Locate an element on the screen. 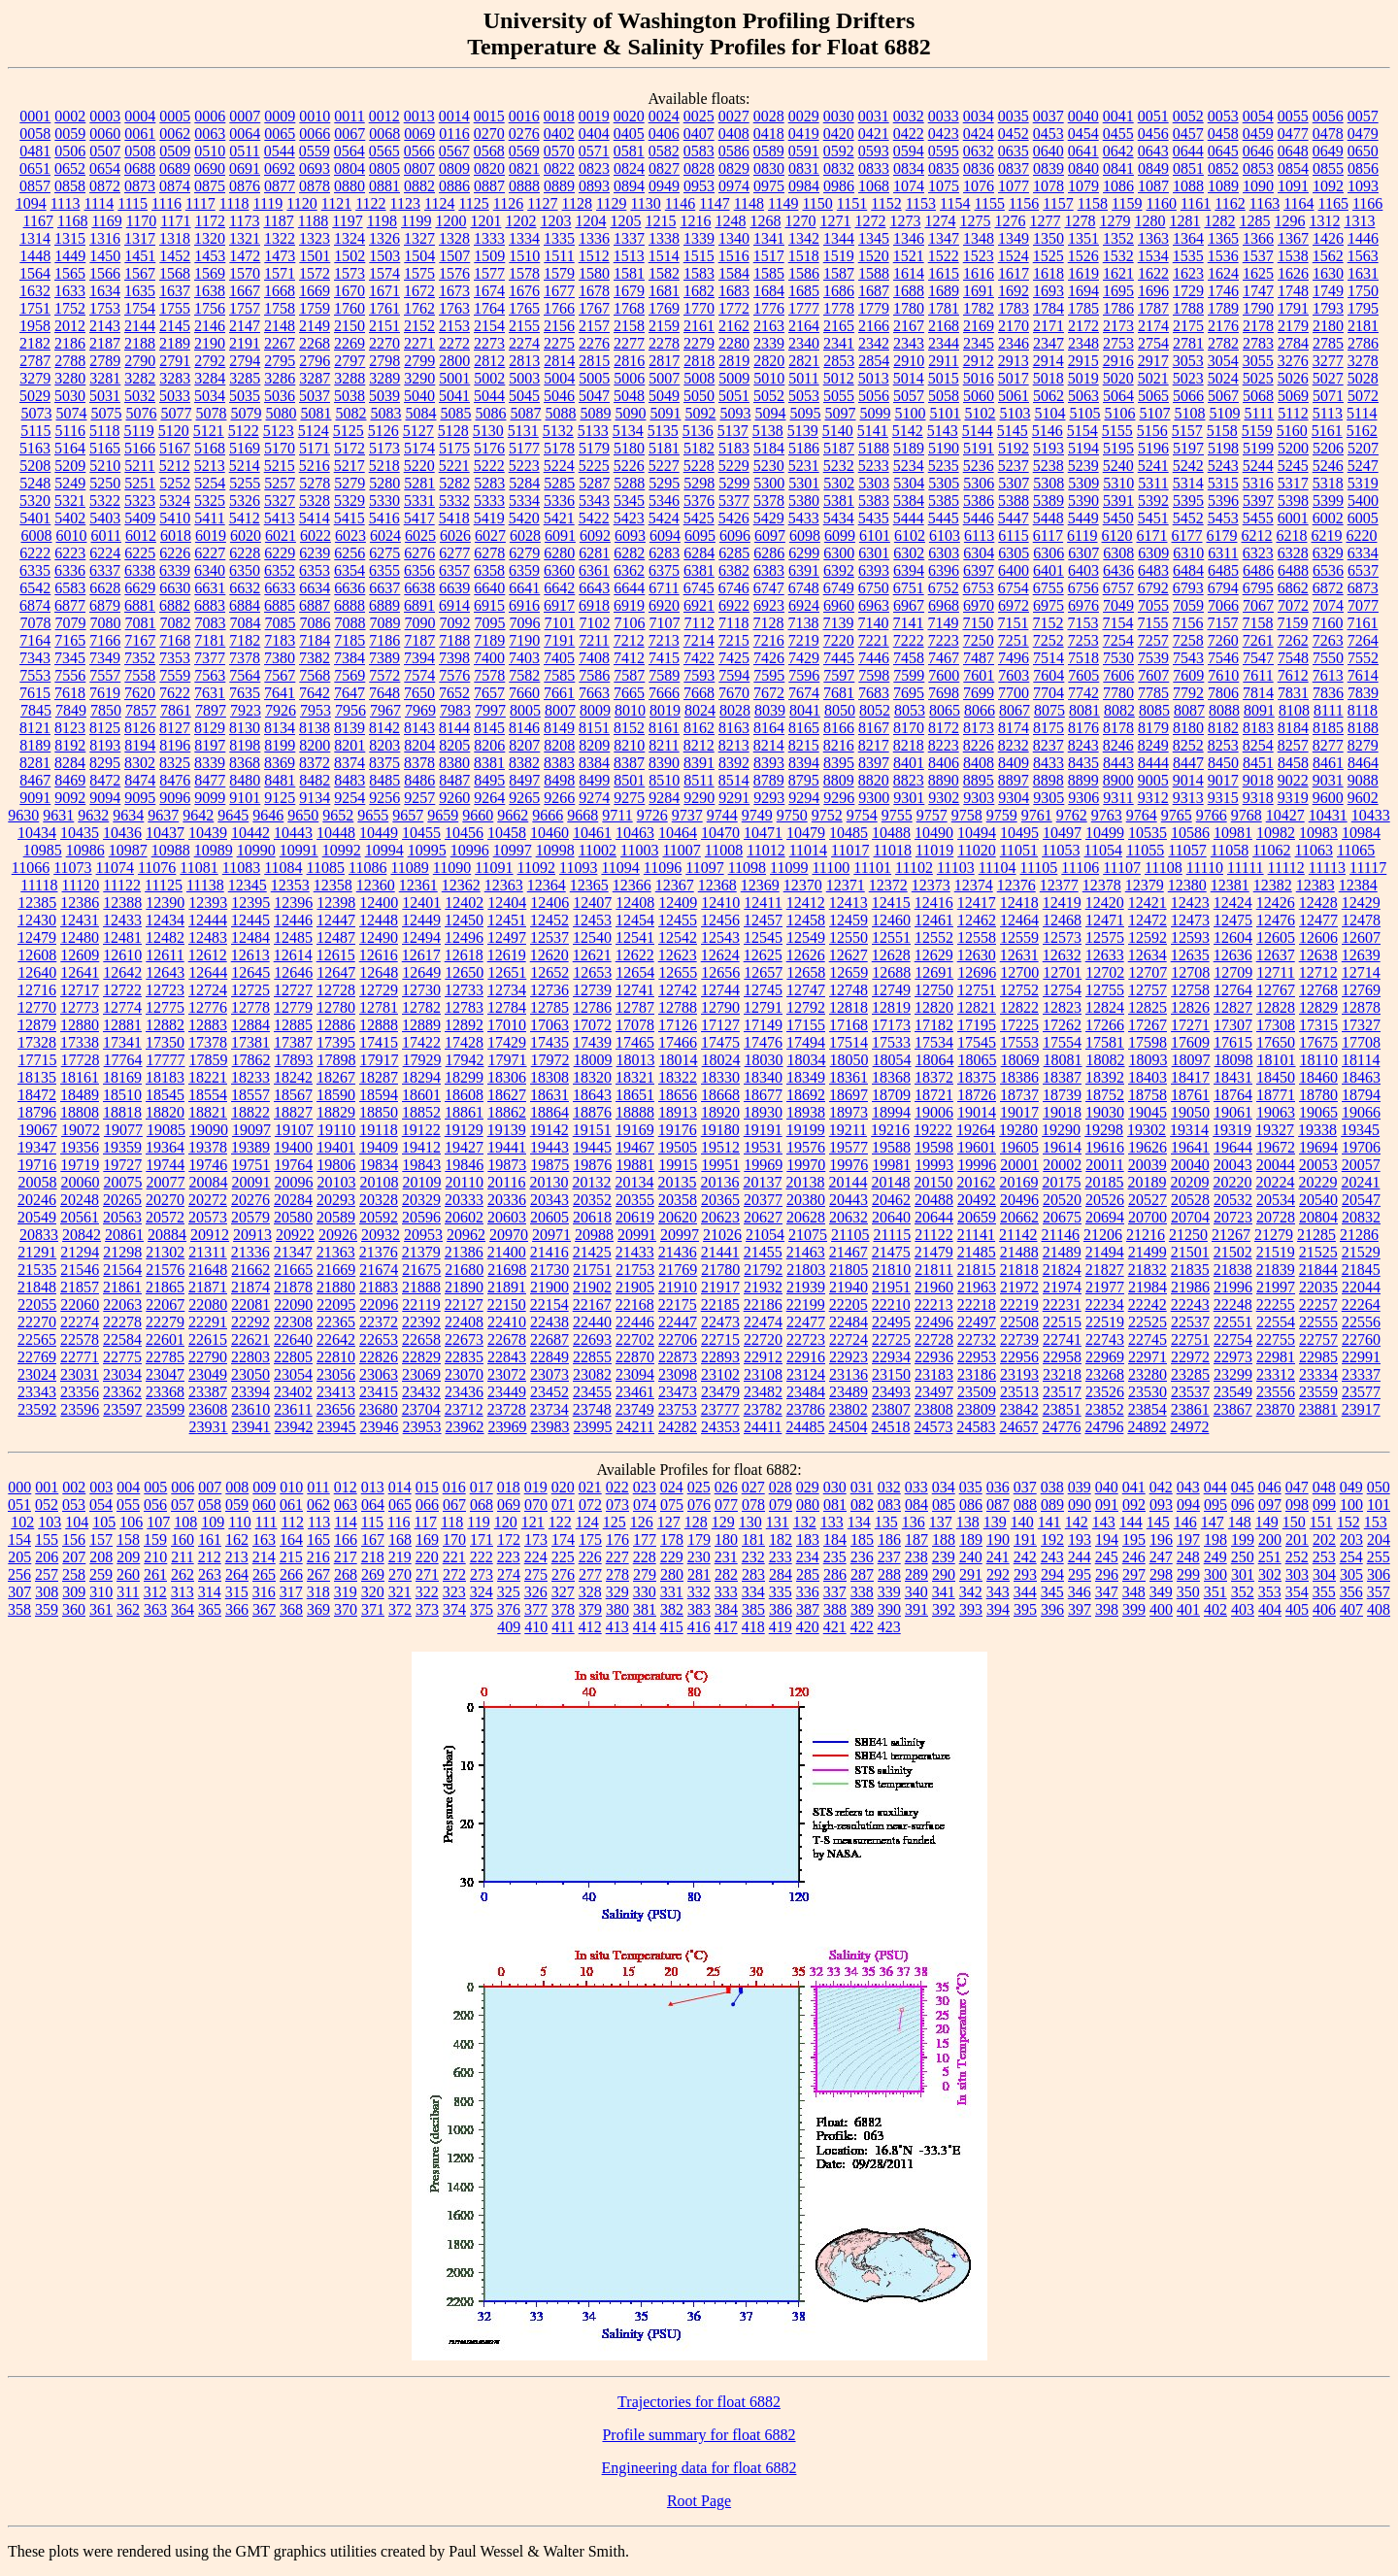  19319 is located at coordinates (1232, 1129).